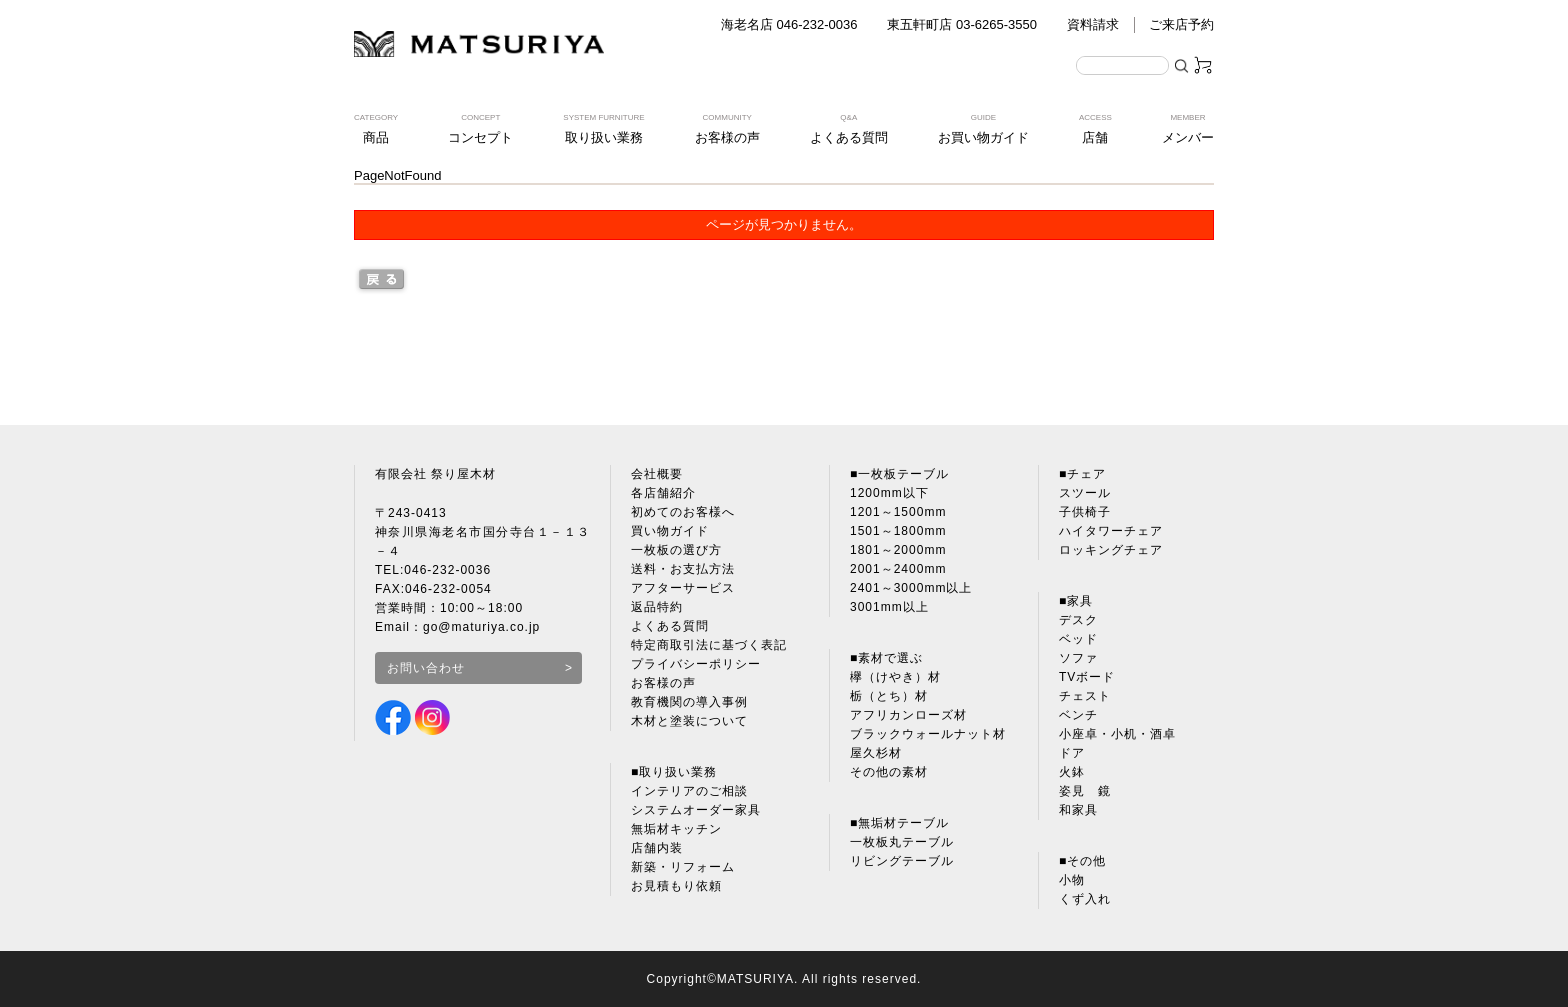 This screenshot has height=1007, width=1568. What do you see at coordinates (1085, 493) in the screenshot?
I see `スツール` at bounding box center [1085, 493].